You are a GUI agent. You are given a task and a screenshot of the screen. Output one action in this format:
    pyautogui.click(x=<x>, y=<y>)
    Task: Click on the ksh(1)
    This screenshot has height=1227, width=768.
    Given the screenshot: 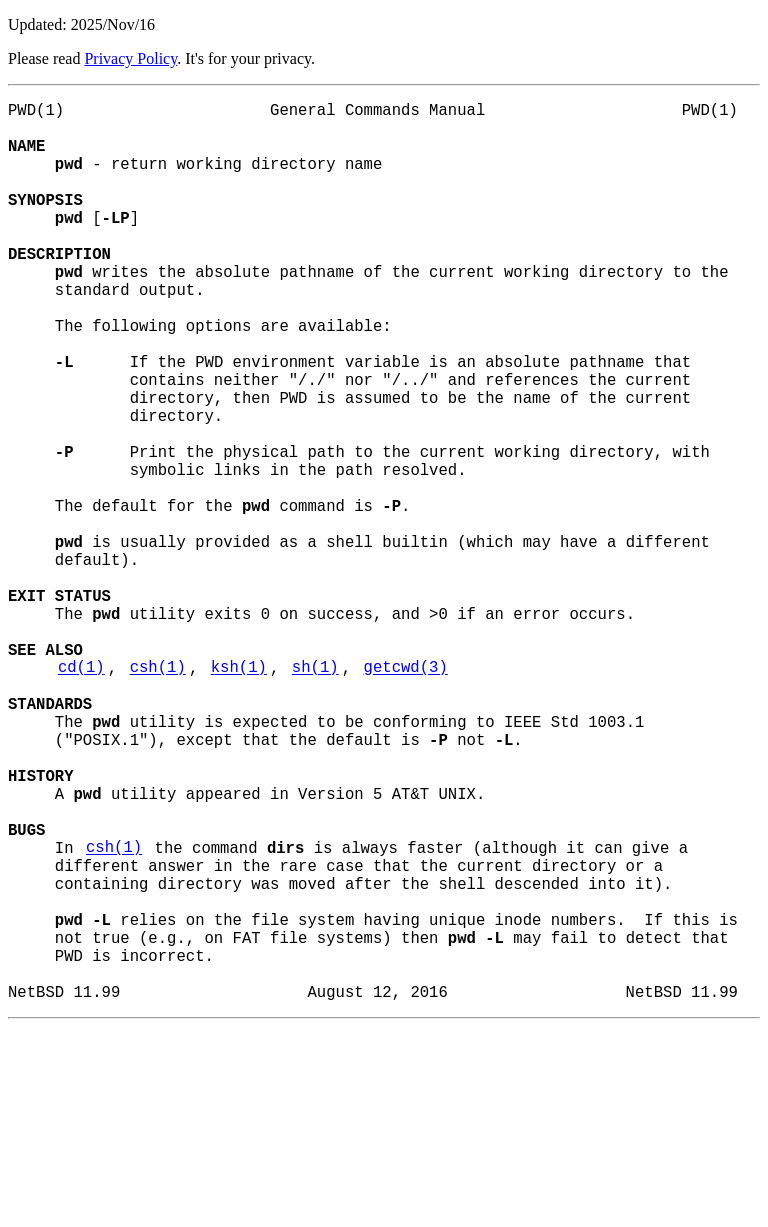 What is the action you would take?
    pyautogui.click(x=239, y=795)
    